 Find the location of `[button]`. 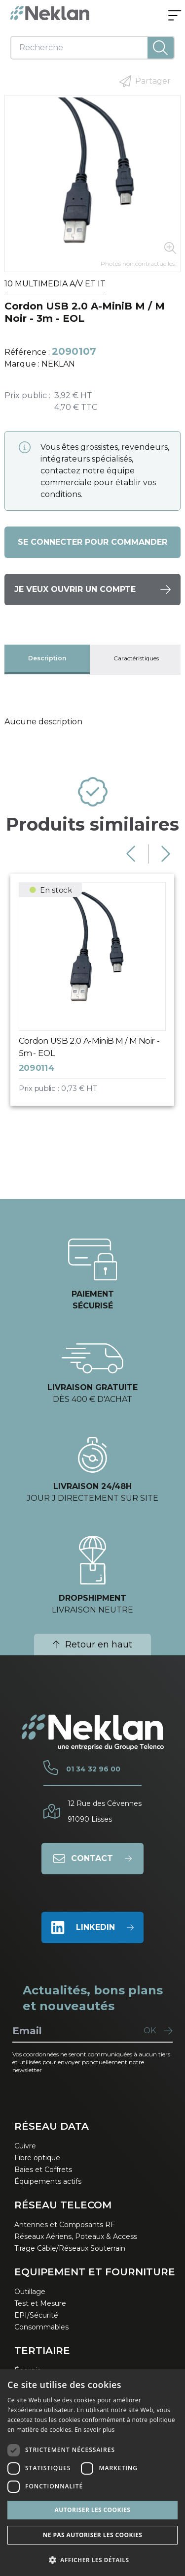

[button] is located at coordinates (92, 2560).